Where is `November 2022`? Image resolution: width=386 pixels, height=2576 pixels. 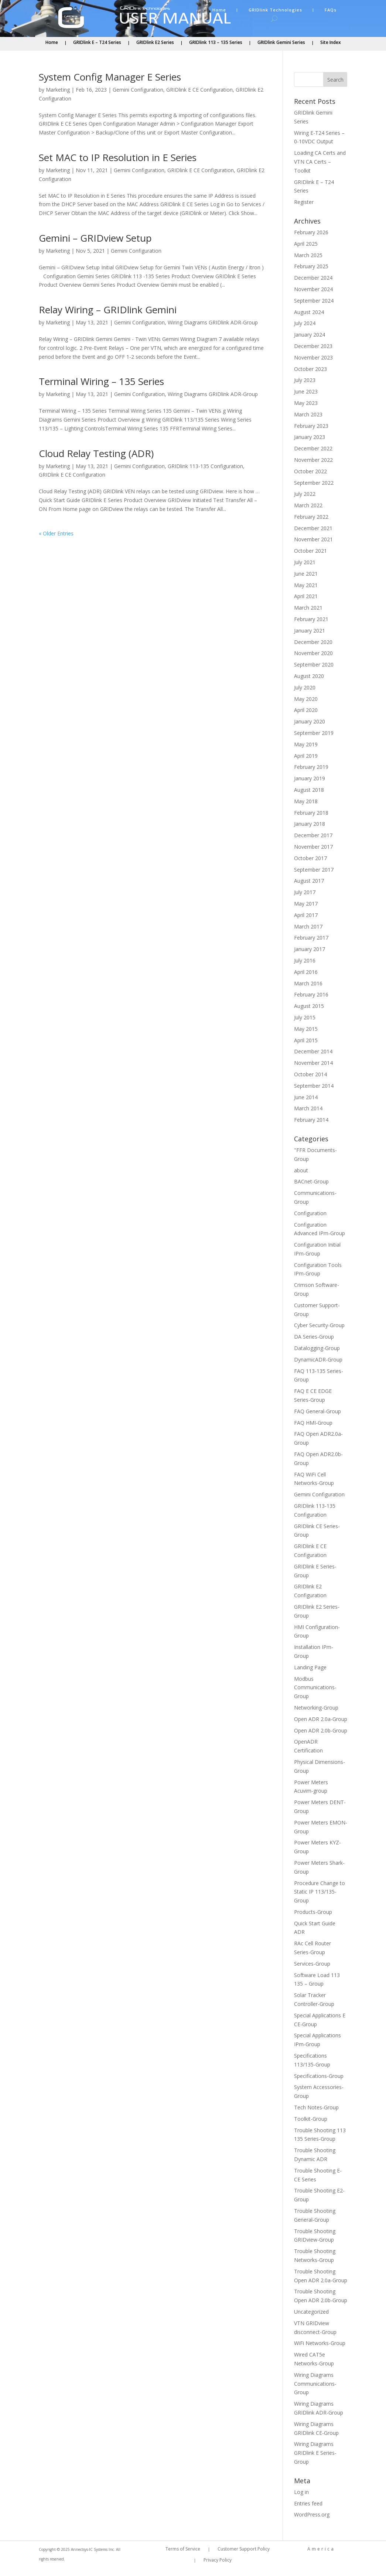
November 2022 is located at coordinates (313, 459).